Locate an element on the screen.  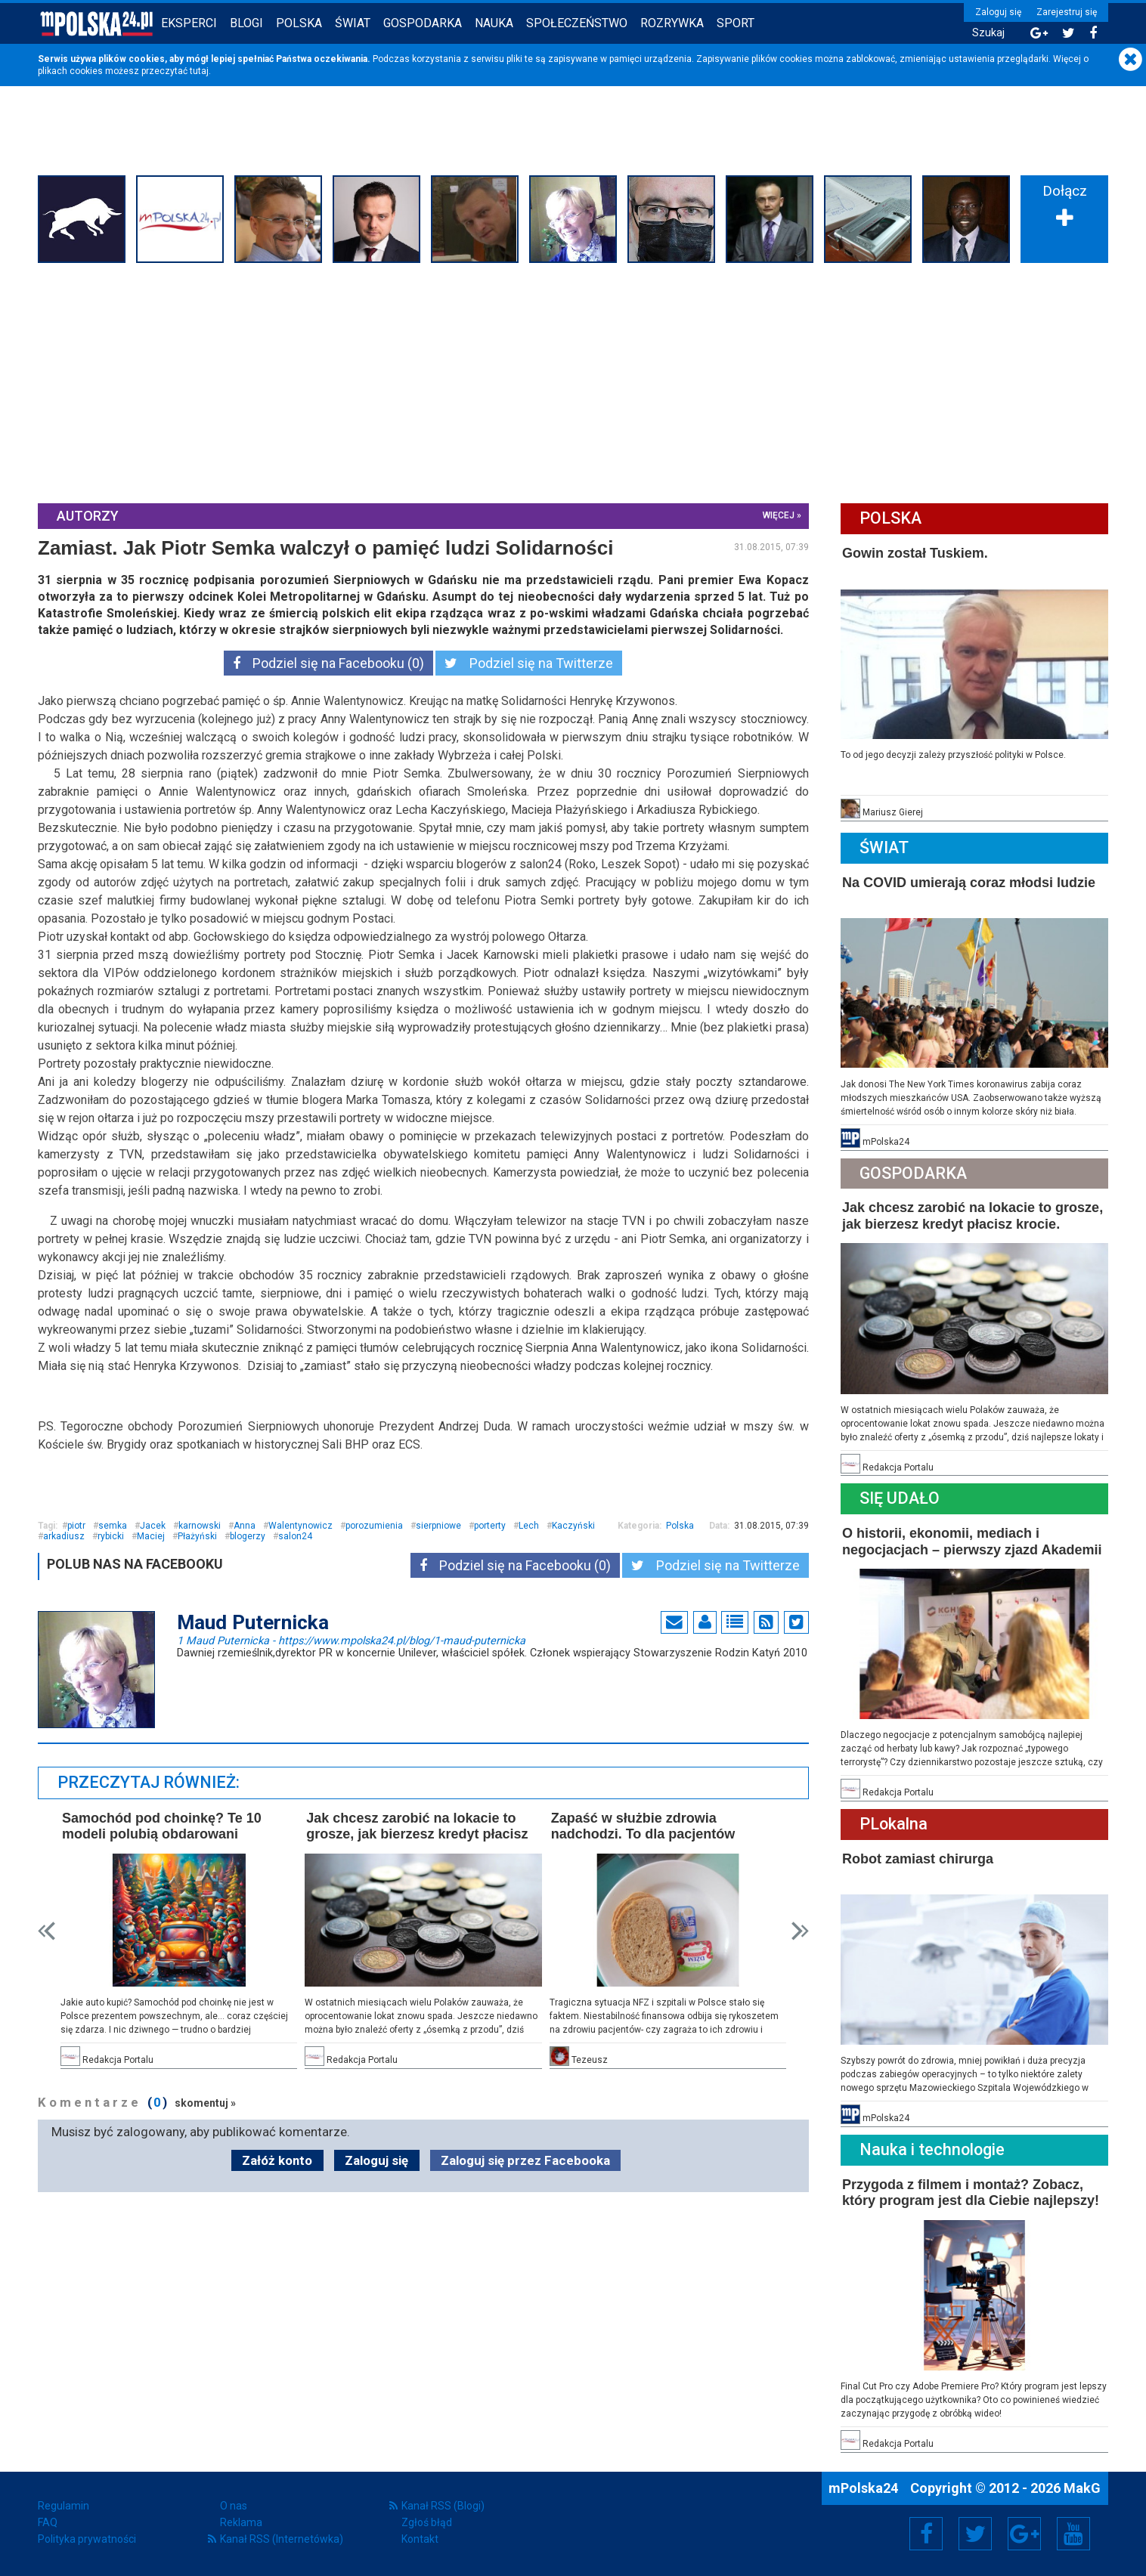
sierpniowe is located at coordinates (438, 1525).